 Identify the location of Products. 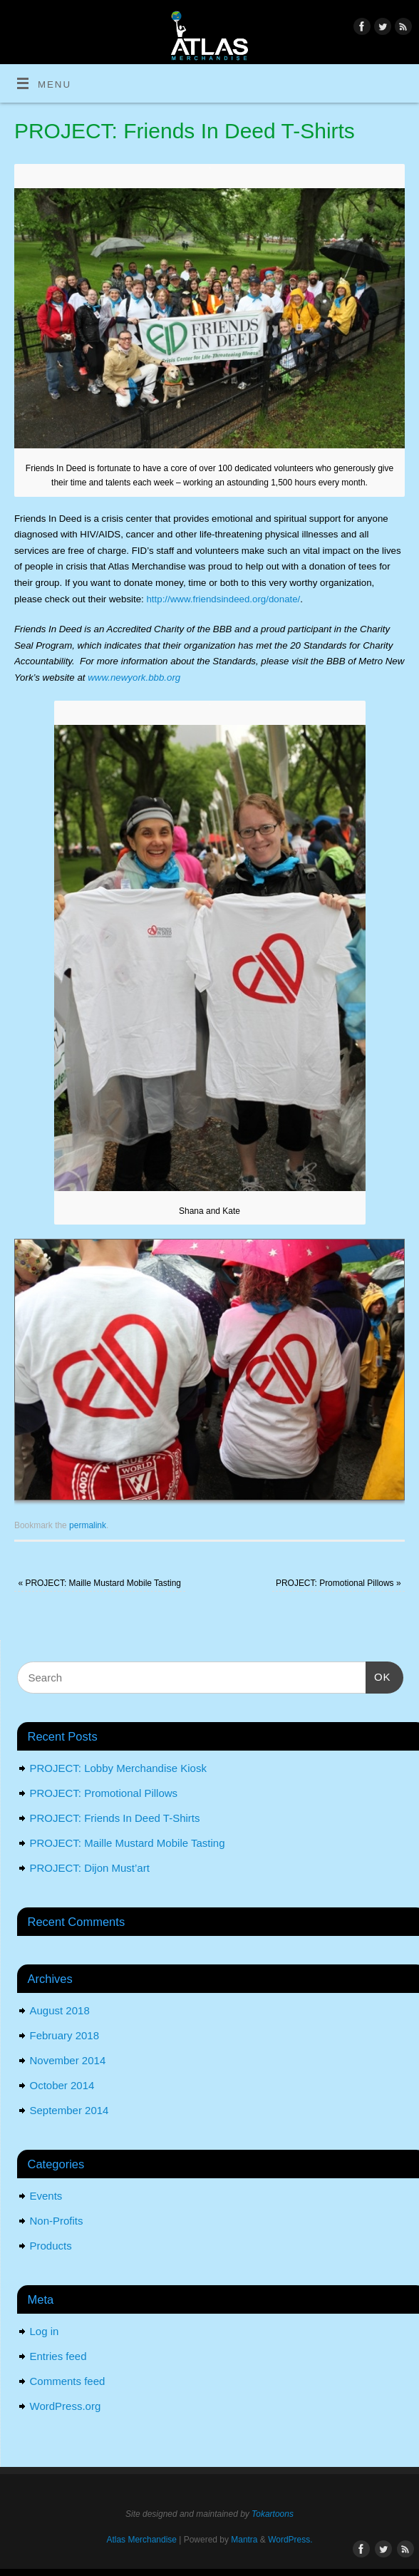
(51, 2246).